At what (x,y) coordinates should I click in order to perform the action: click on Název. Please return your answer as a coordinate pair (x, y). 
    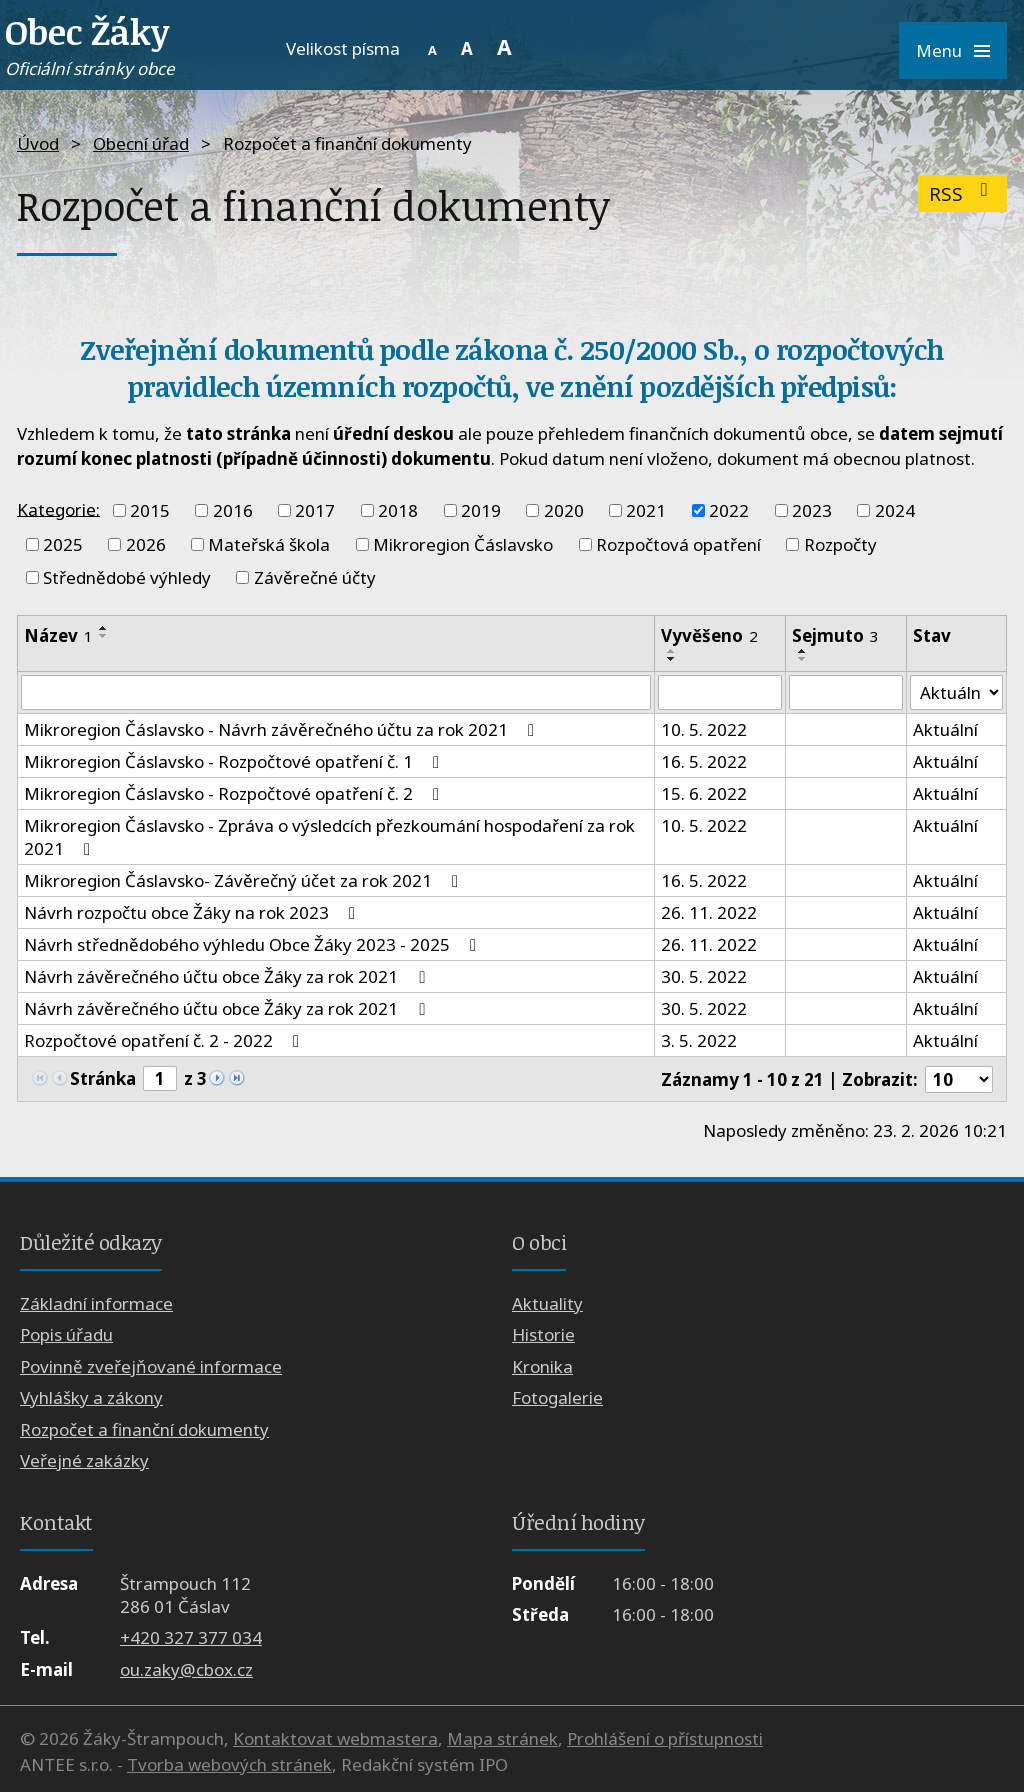
    Looking at the image, I should click on (58, 635).